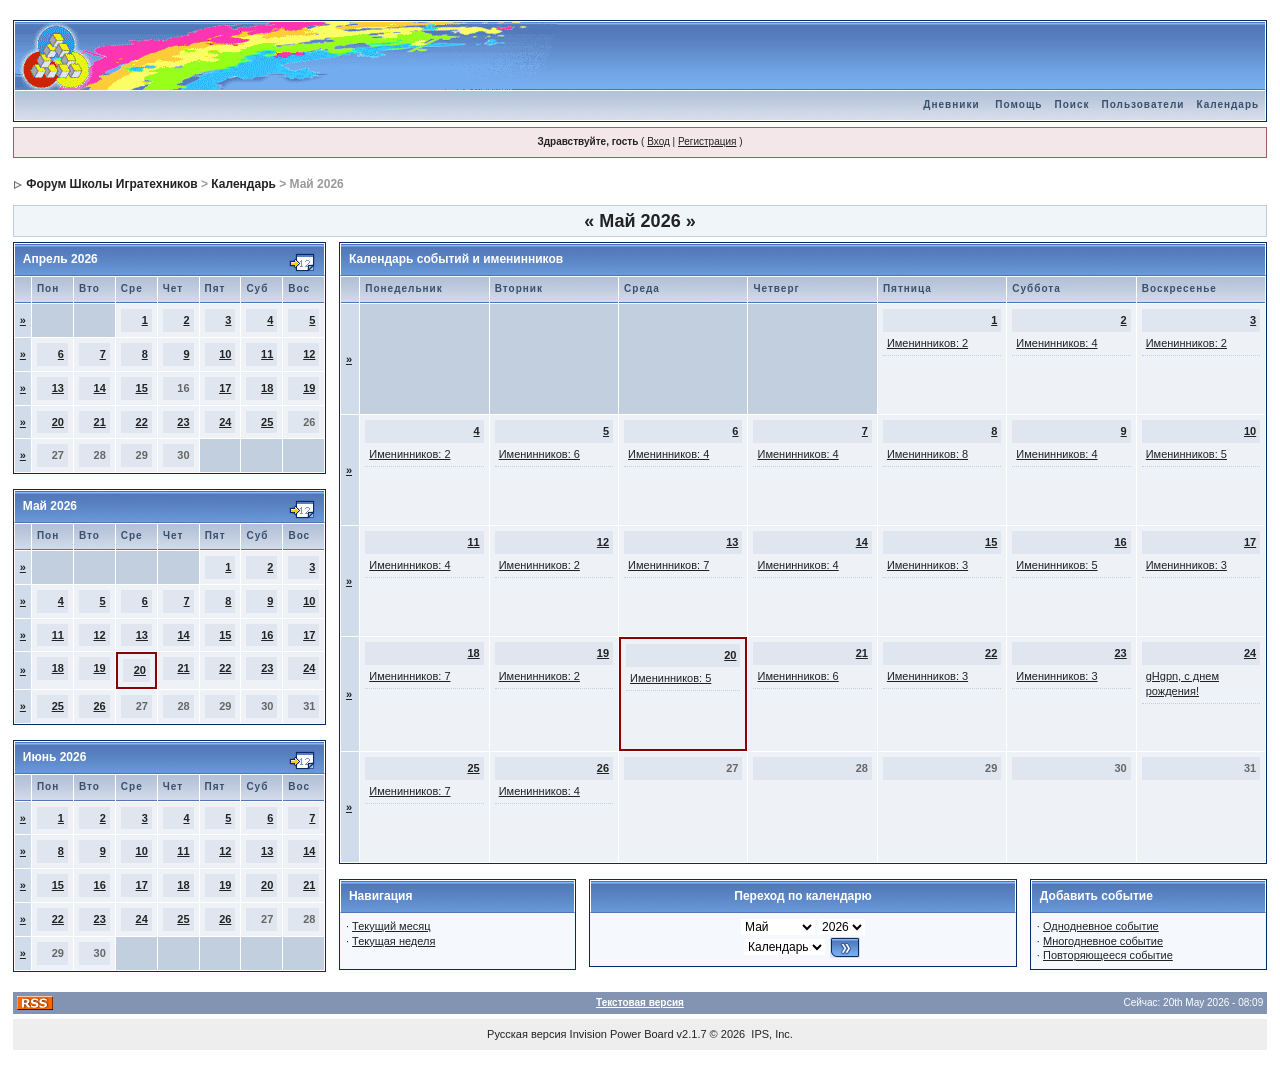 This screenshot has height=1070, width=1280. Describe the element at coordinates (951, 104) in the screenshot. I see `Дневники` at that location.